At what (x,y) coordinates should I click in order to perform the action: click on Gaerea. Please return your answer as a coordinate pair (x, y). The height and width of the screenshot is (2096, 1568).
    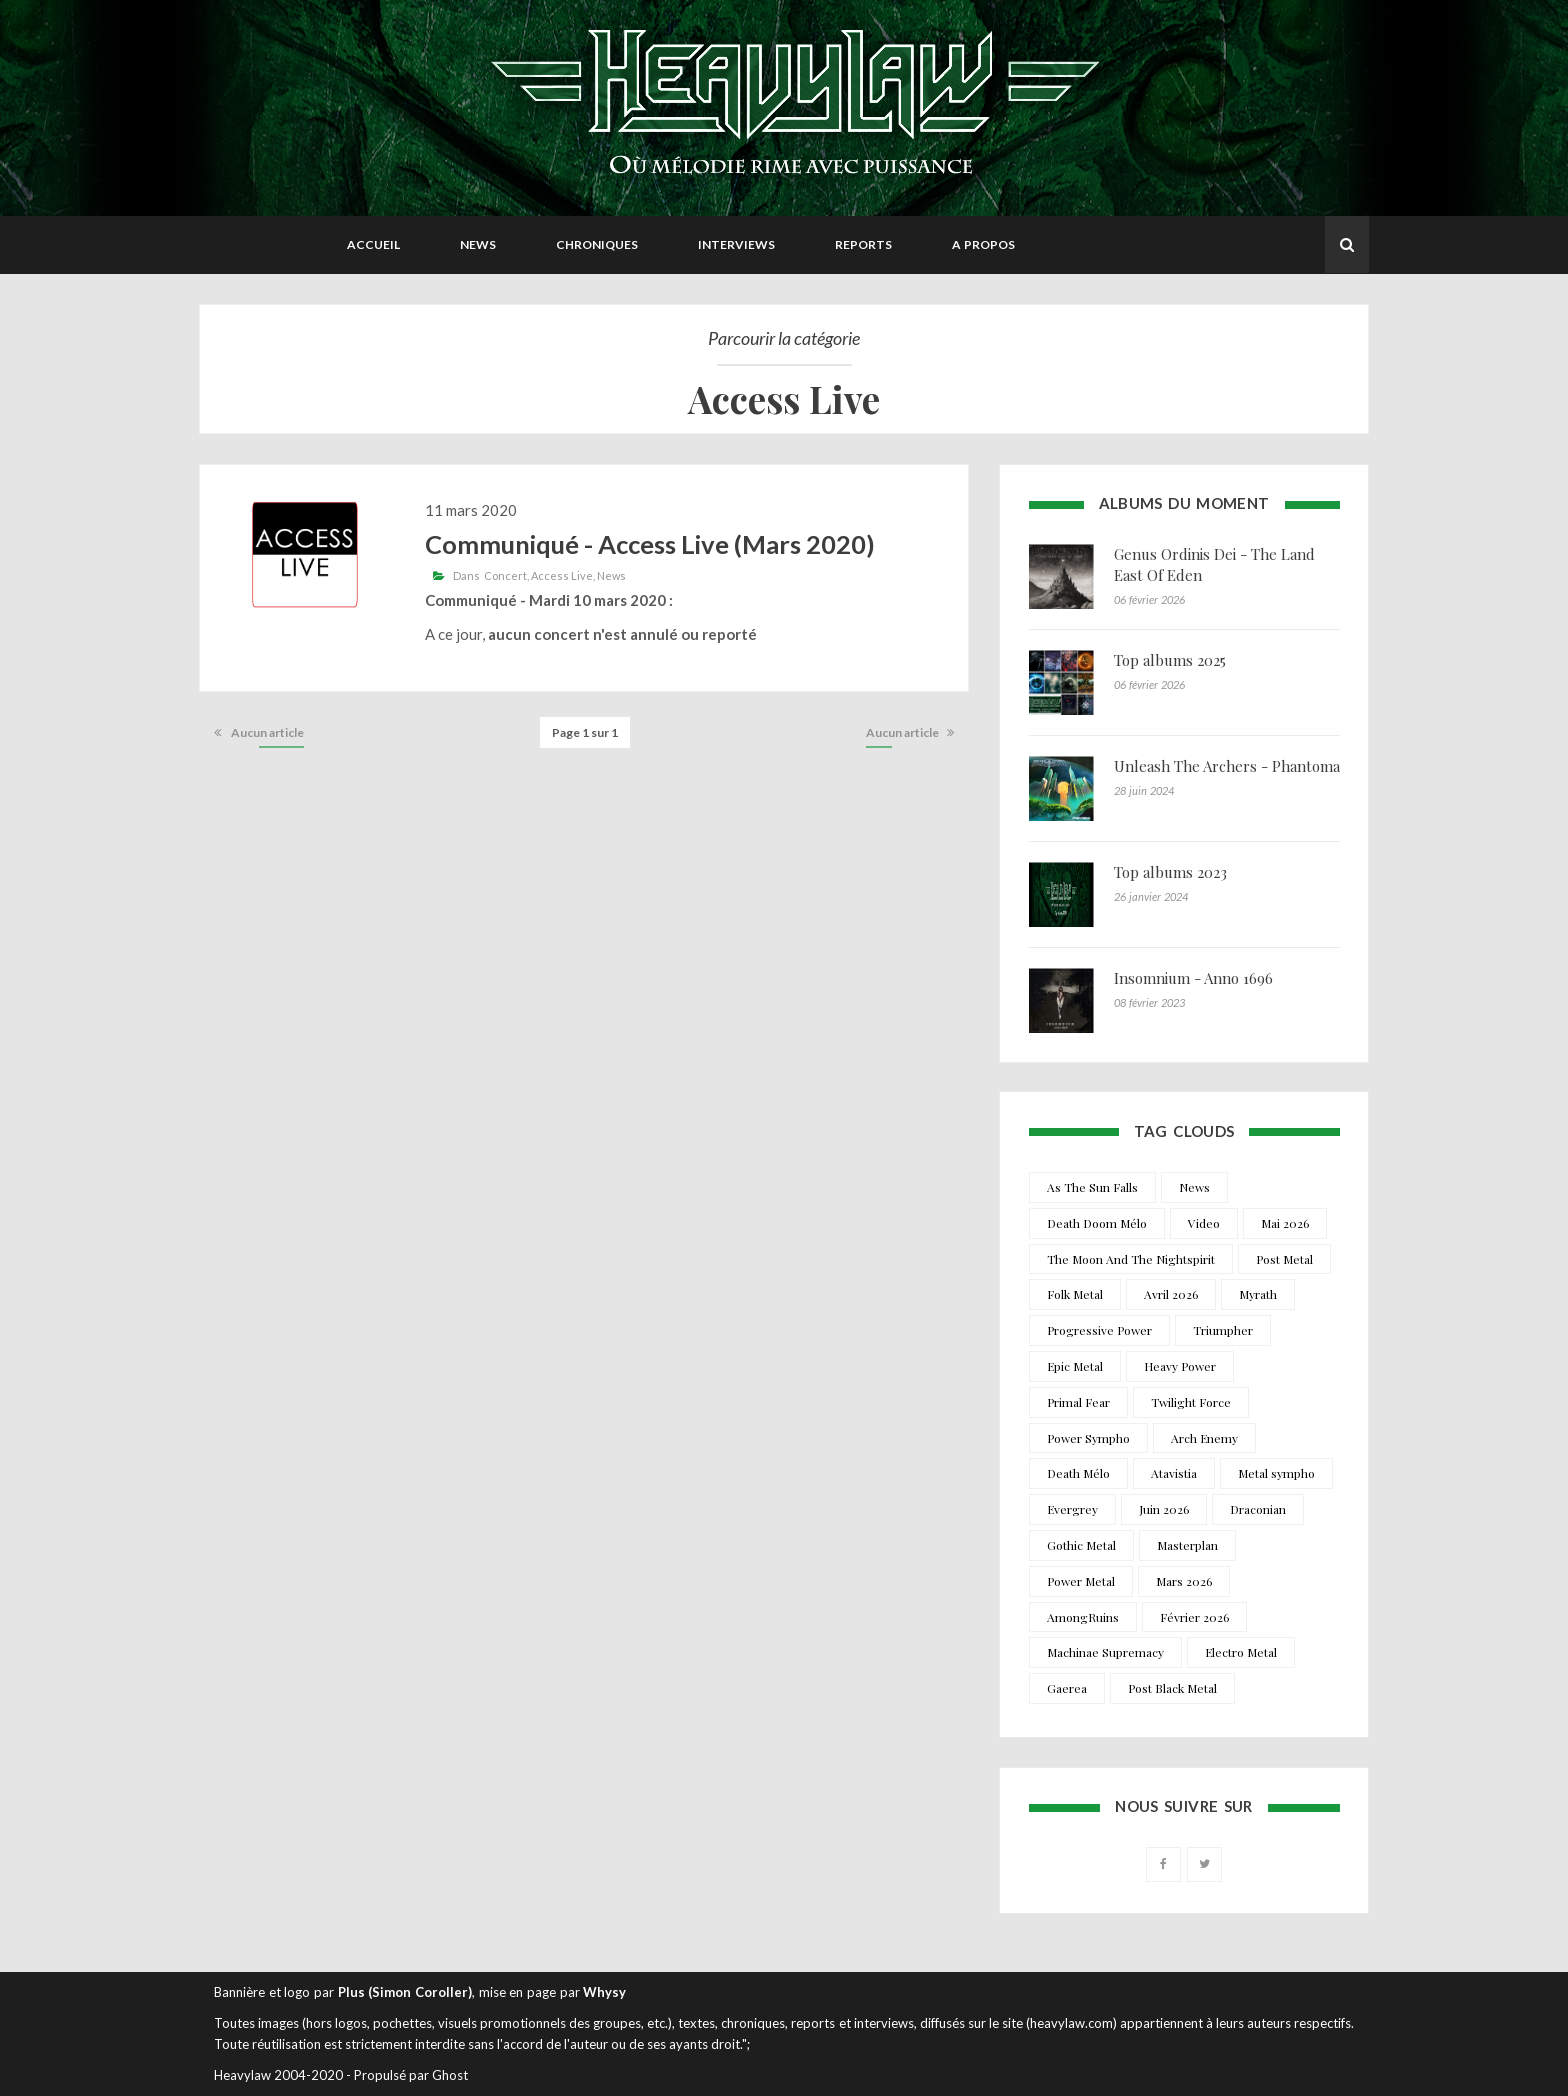
    Looking at the image, I should click on (1067, 1688).